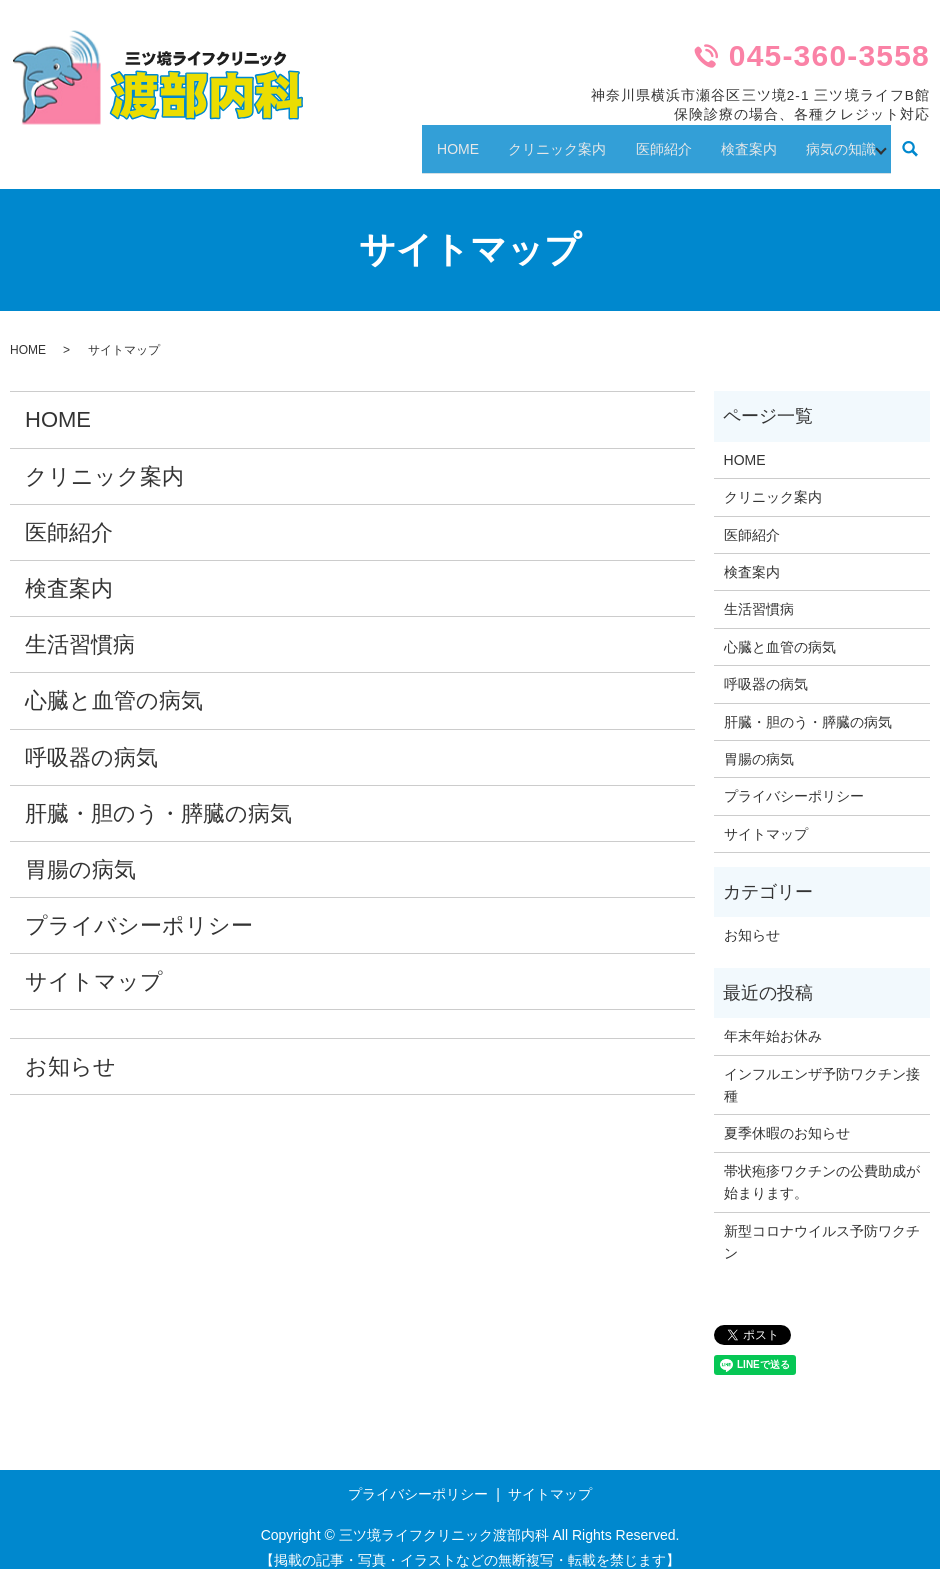 This screenshot has height=1569, width=940. What do you see at coordinates (412, 139) in the screenshot?
I see `HOME` at bounding box center [412, 139].